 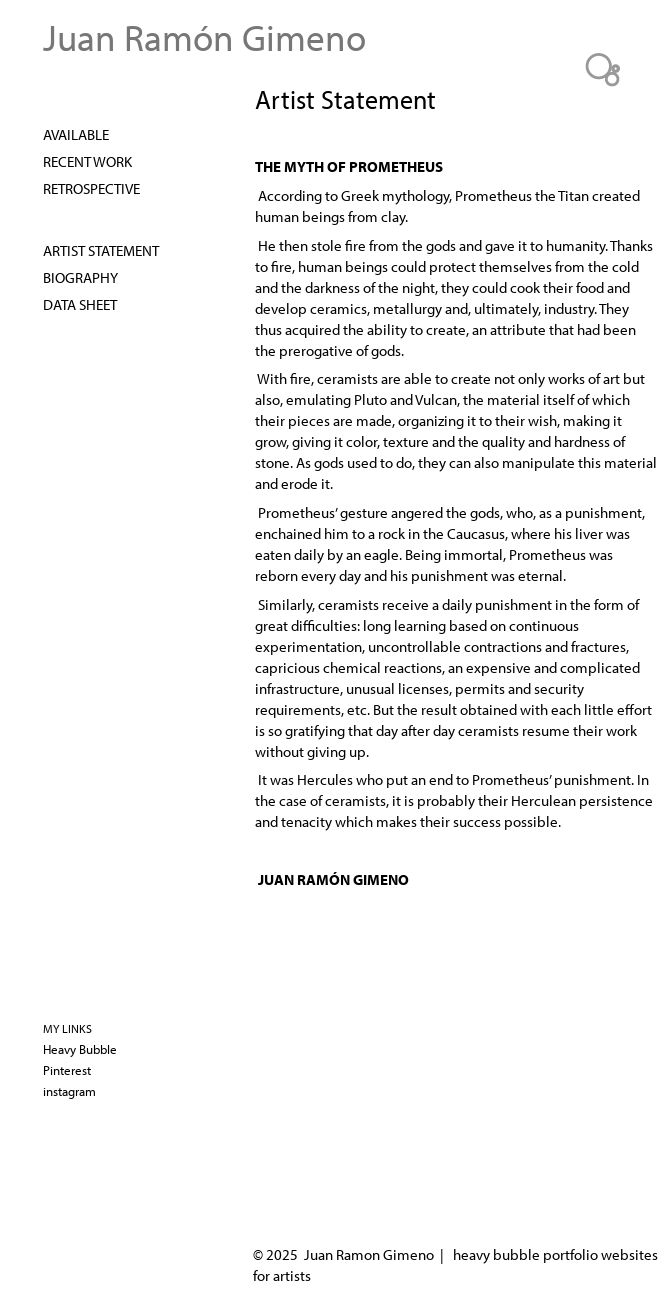 What do you see at coordinates (101, 250) in the screenshot?
I see `Artist Statement` at bounding box center [101, 250].